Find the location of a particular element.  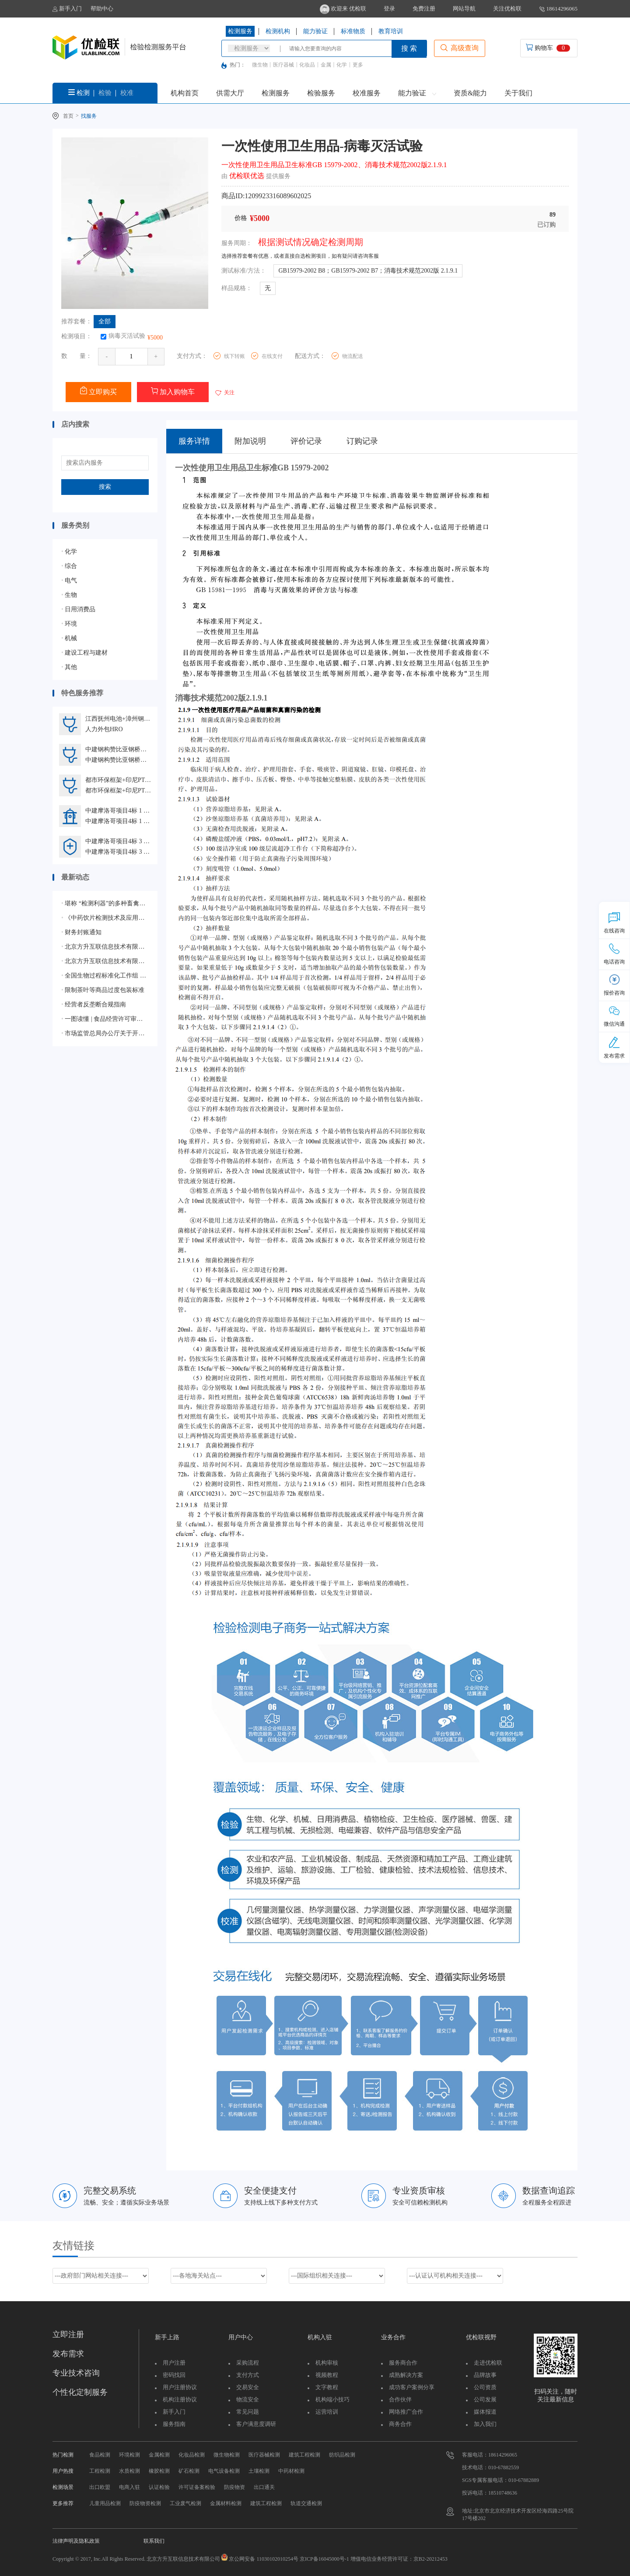

中药材检测 is located at coordinates (291, 2471).